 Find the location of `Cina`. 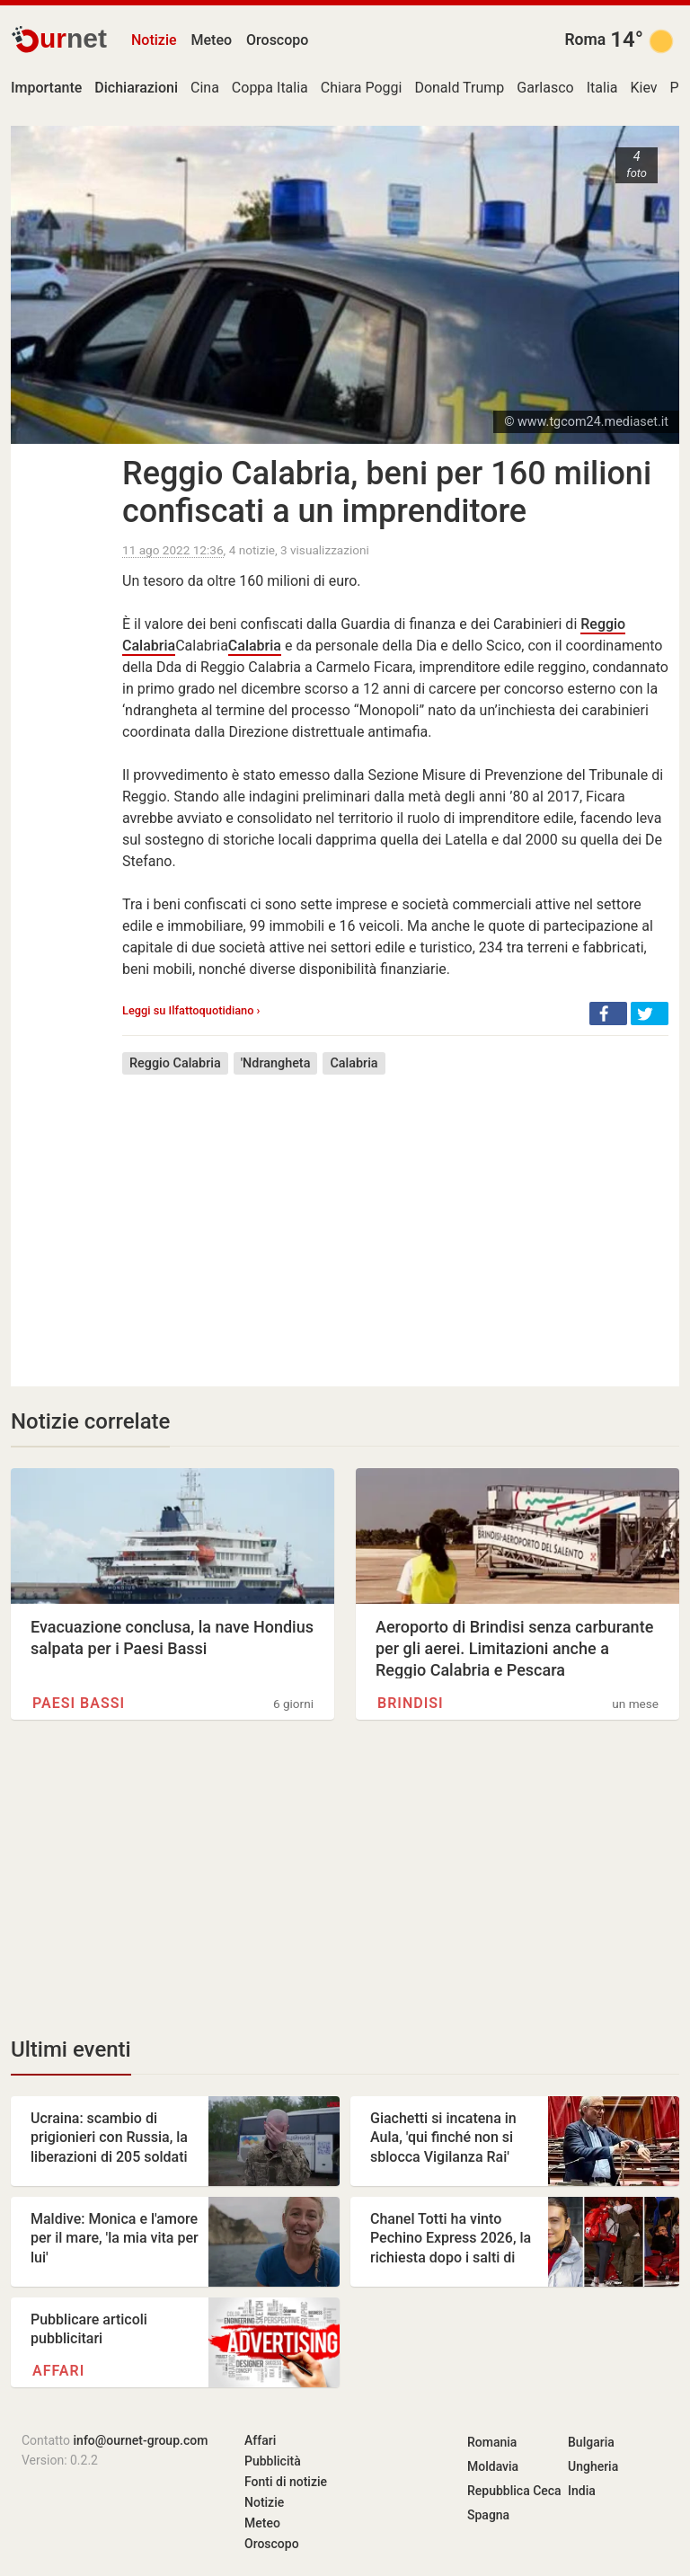

Cina is located at coordinates (204, 87).